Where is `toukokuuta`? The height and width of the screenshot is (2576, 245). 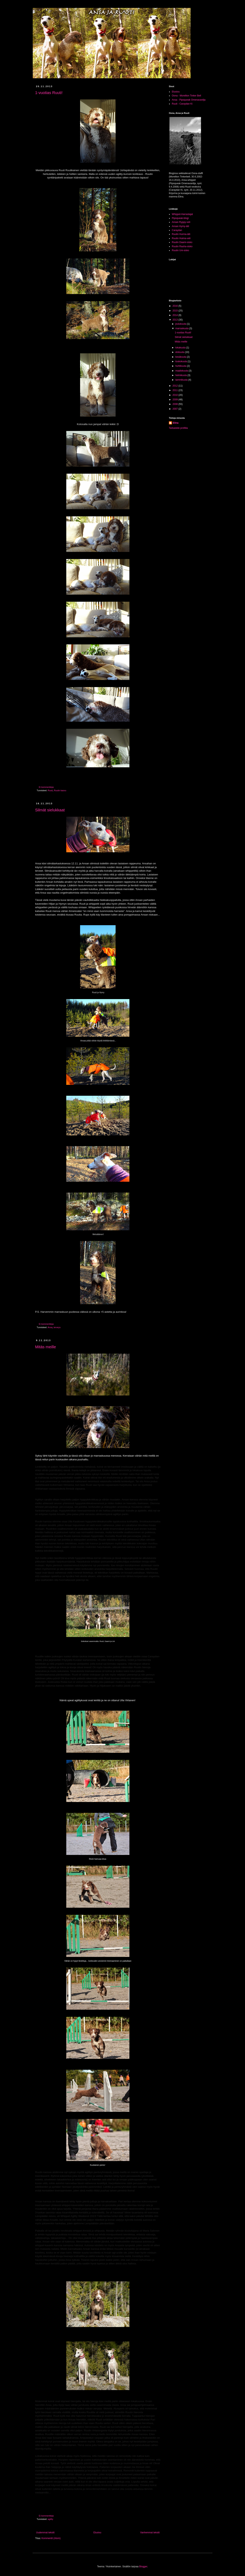 toukokuuta is located at coordinates (181, 361).